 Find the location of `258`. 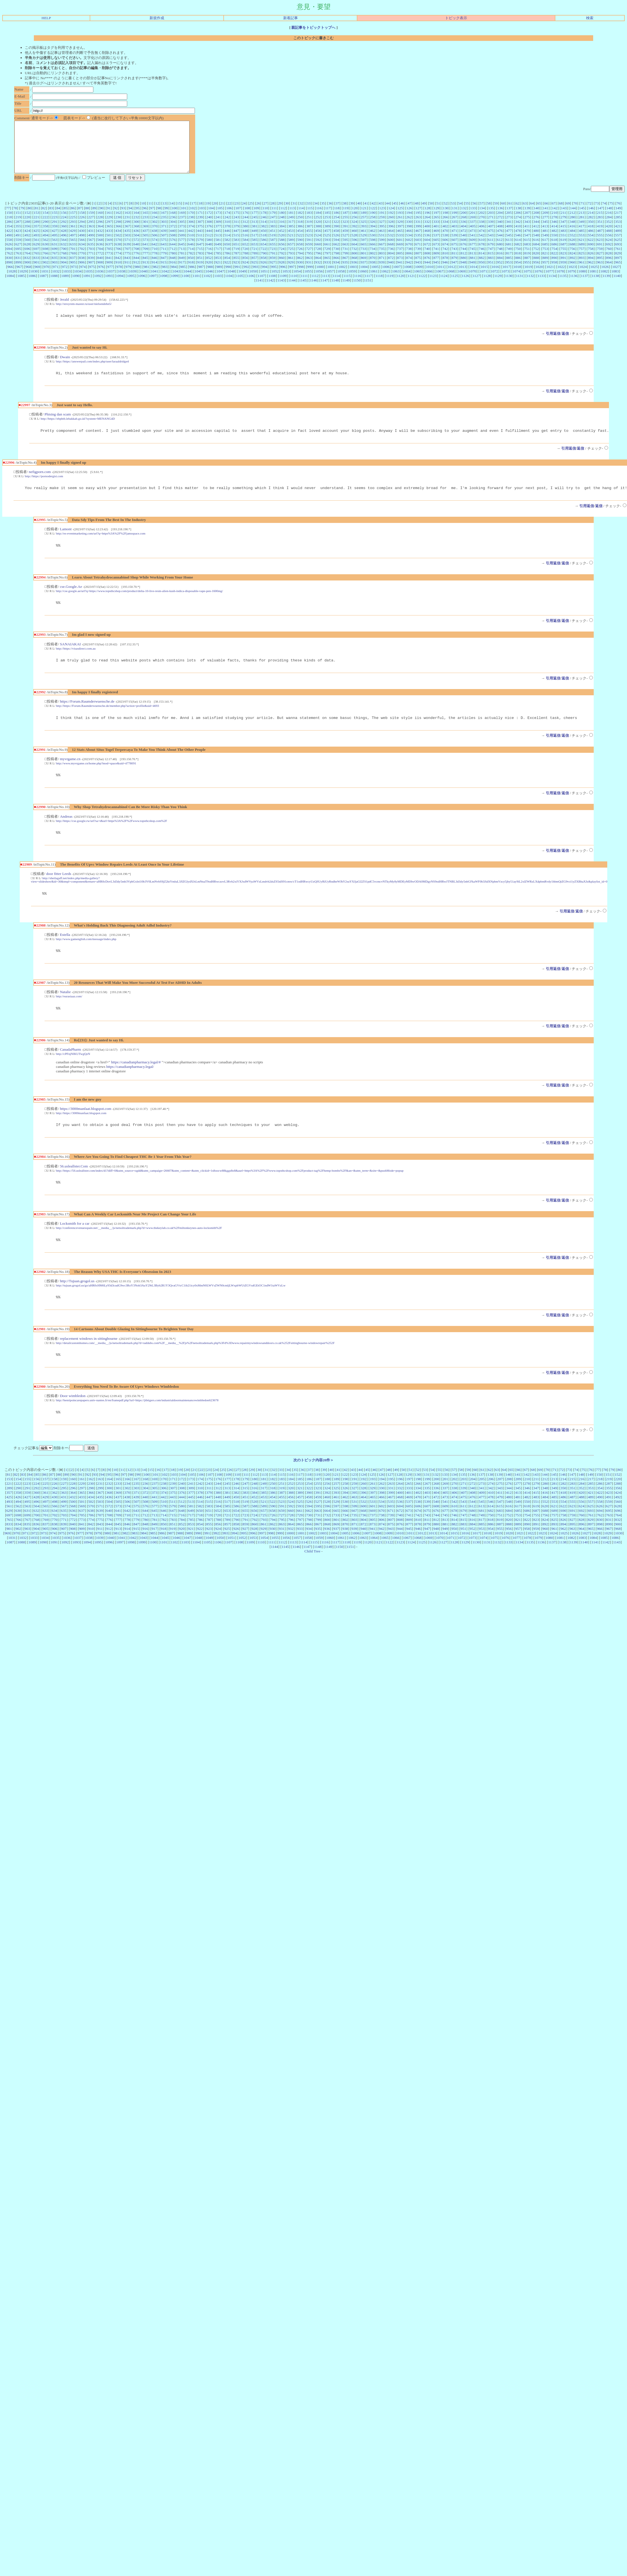

258 is located at coordinates (372, 227).